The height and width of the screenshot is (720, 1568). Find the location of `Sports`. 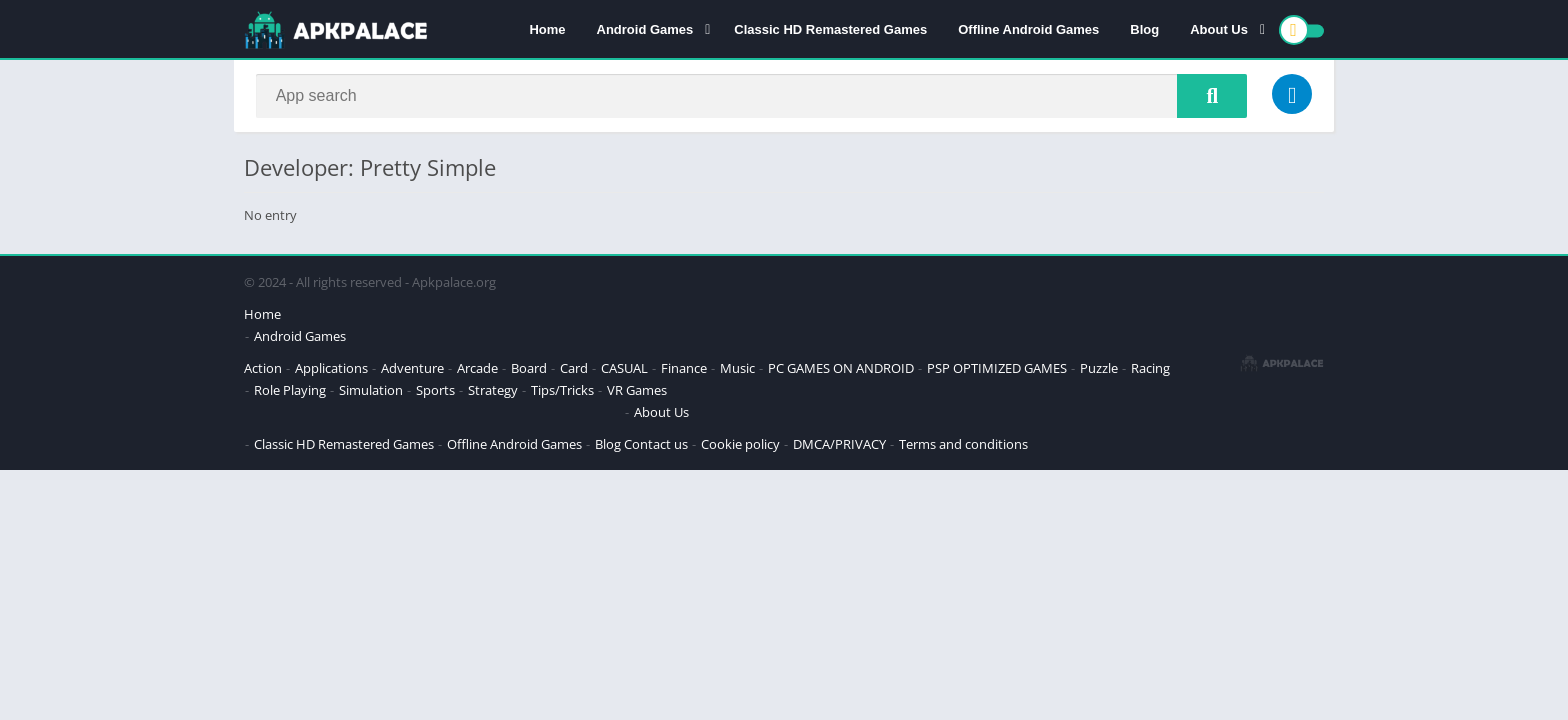

Sports is located at coordinates (435, 392).